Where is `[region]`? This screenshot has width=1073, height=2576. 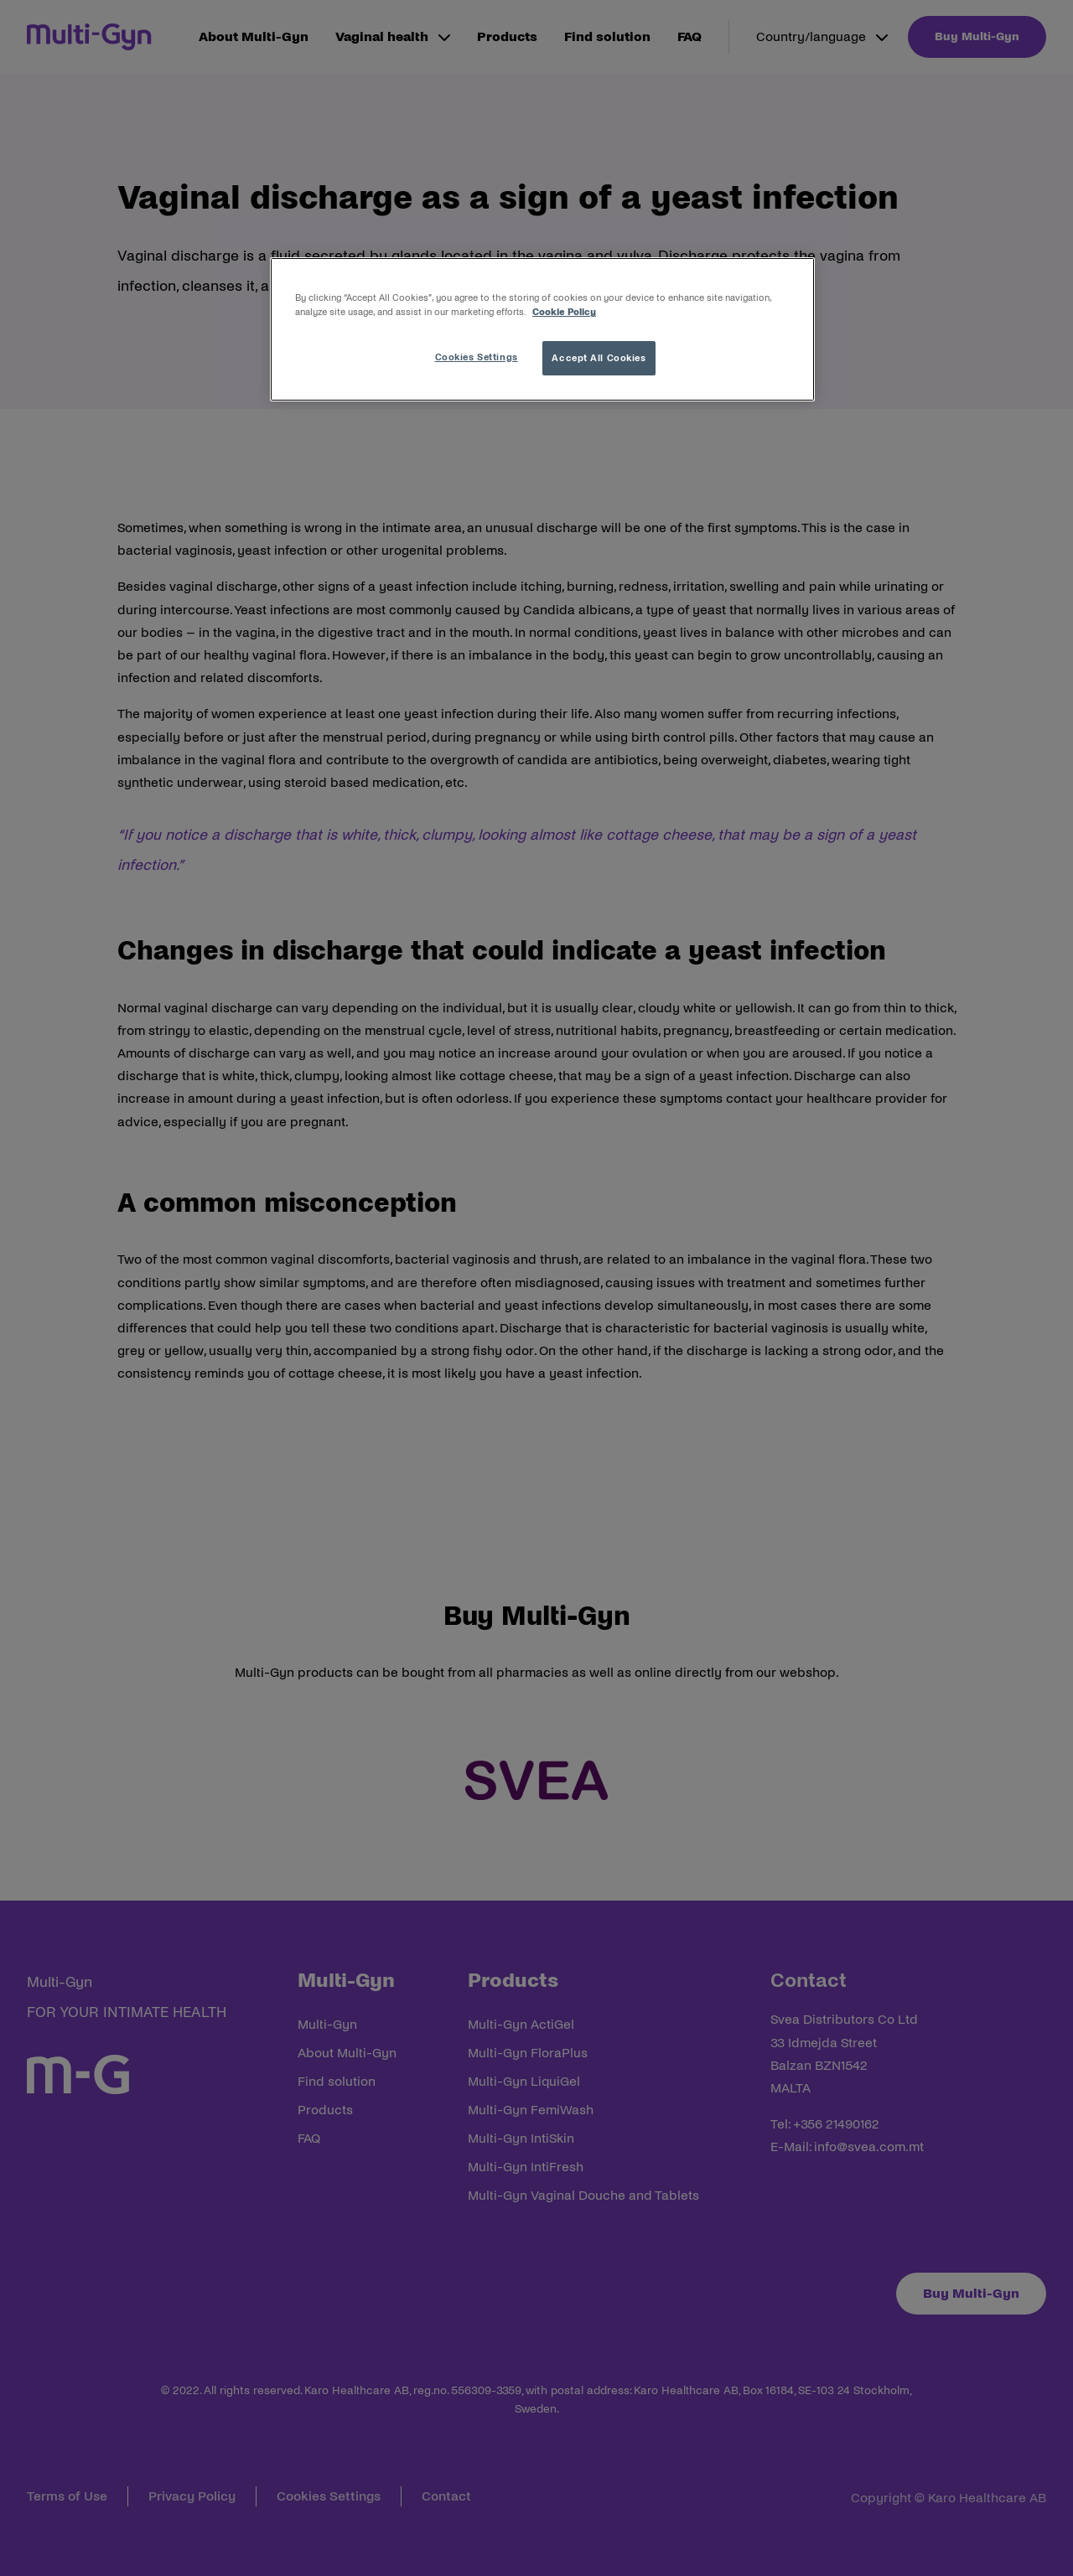
[region] is located at coordinates (542, 329).